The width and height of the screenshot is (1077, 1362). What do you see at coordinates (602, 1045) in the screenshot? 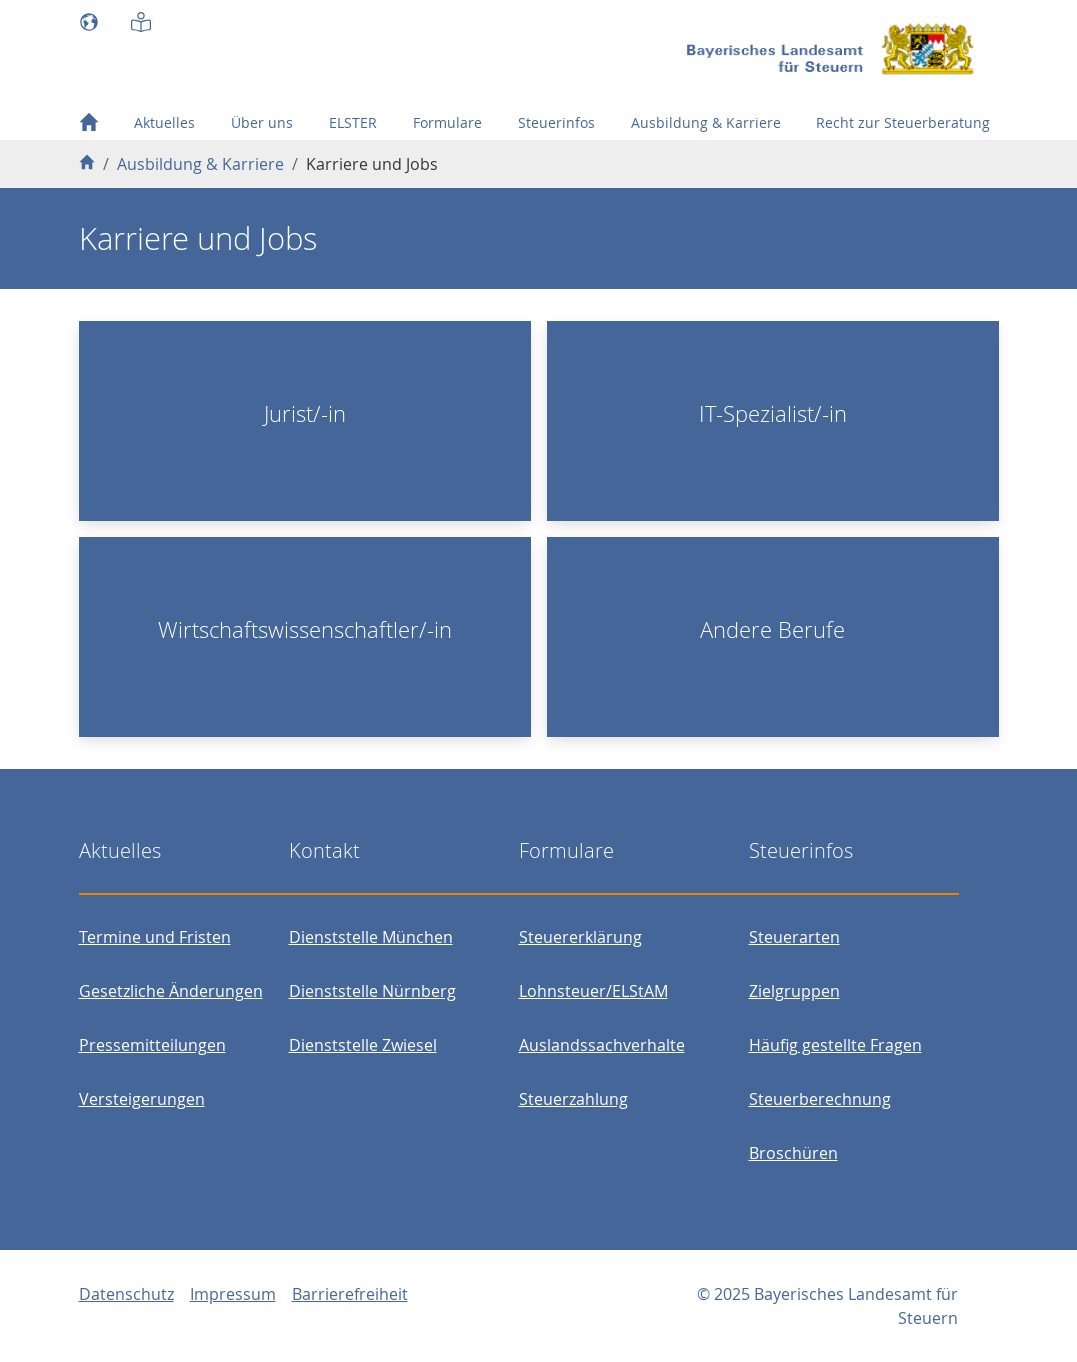
I see `Auslandssachverhalte` at bounding box center [602, 1045].